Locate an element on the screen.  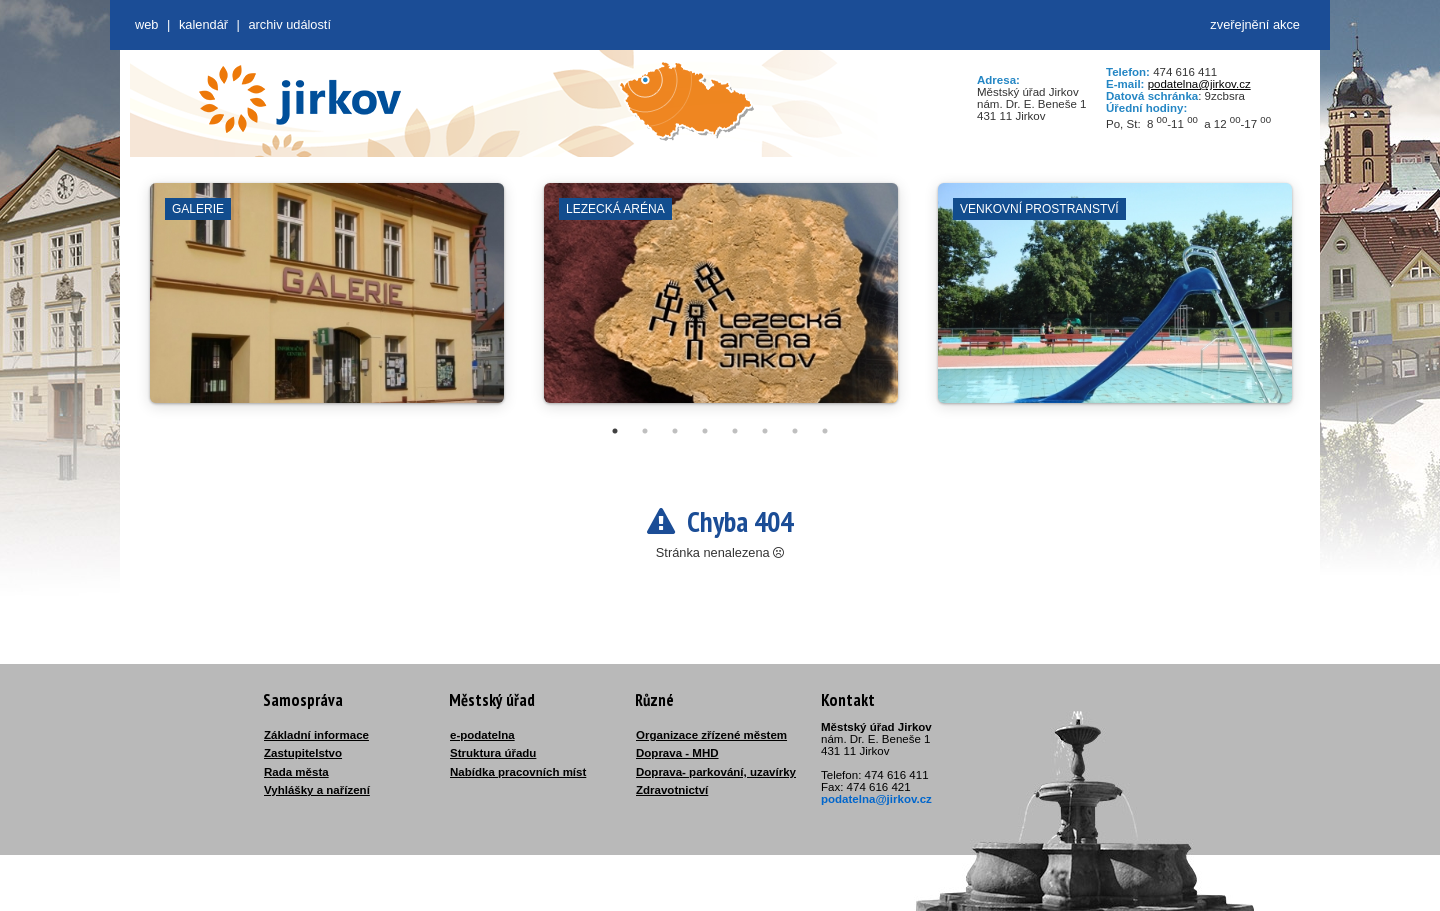
e-podatelna is located at coordinates (482, 735).